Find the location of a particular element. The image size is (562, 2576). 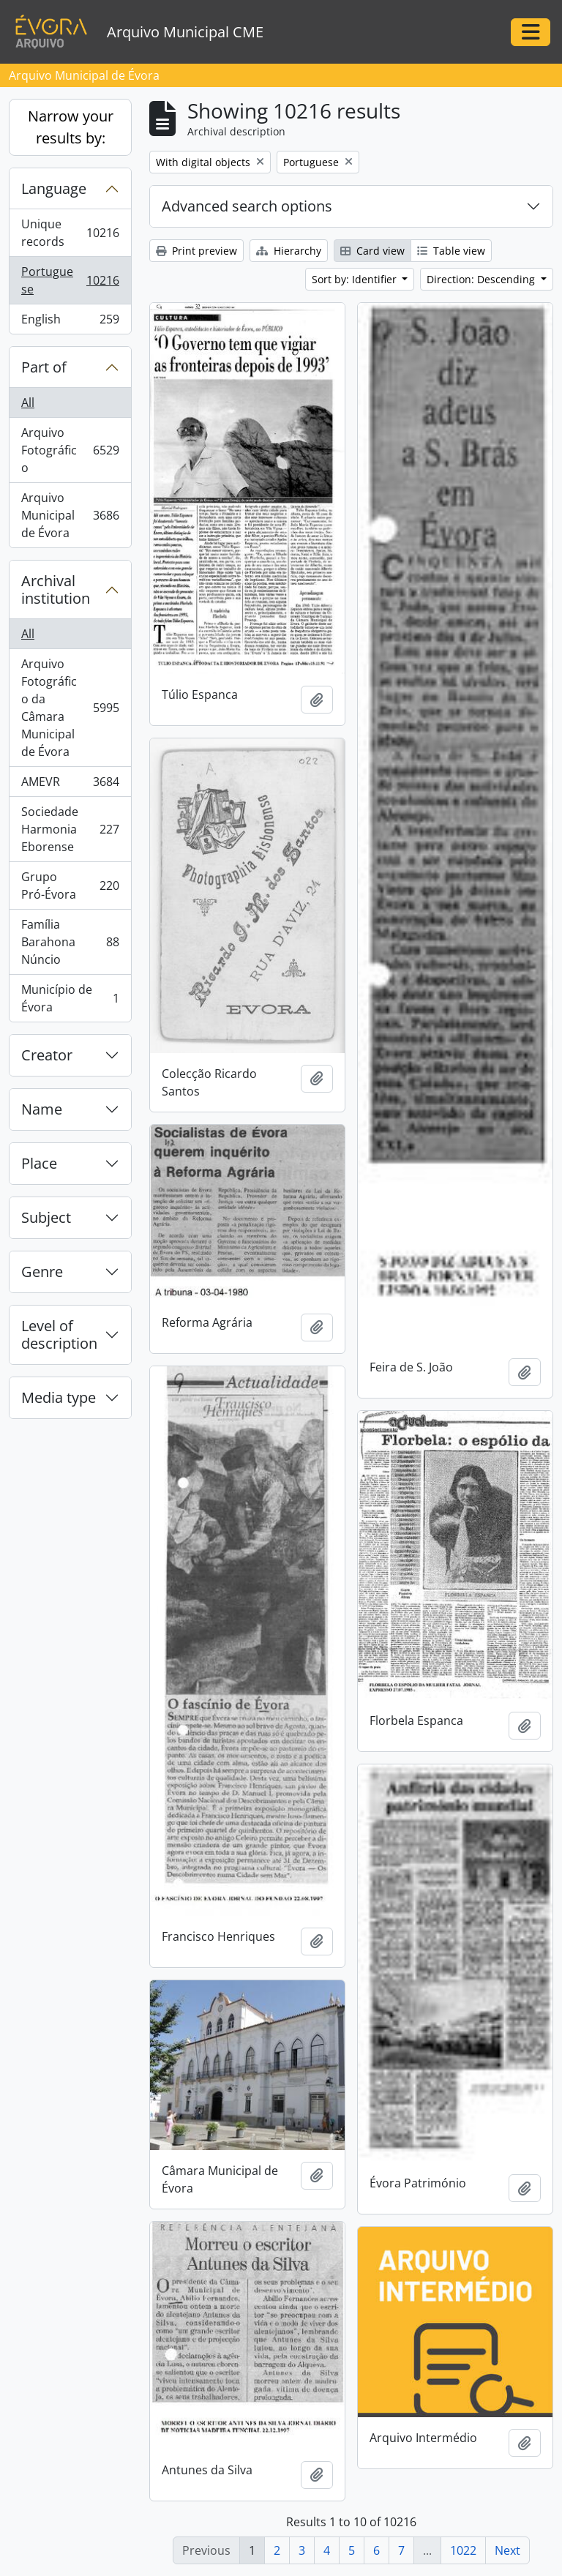

AMEVR is located at coordinates (69, 785).